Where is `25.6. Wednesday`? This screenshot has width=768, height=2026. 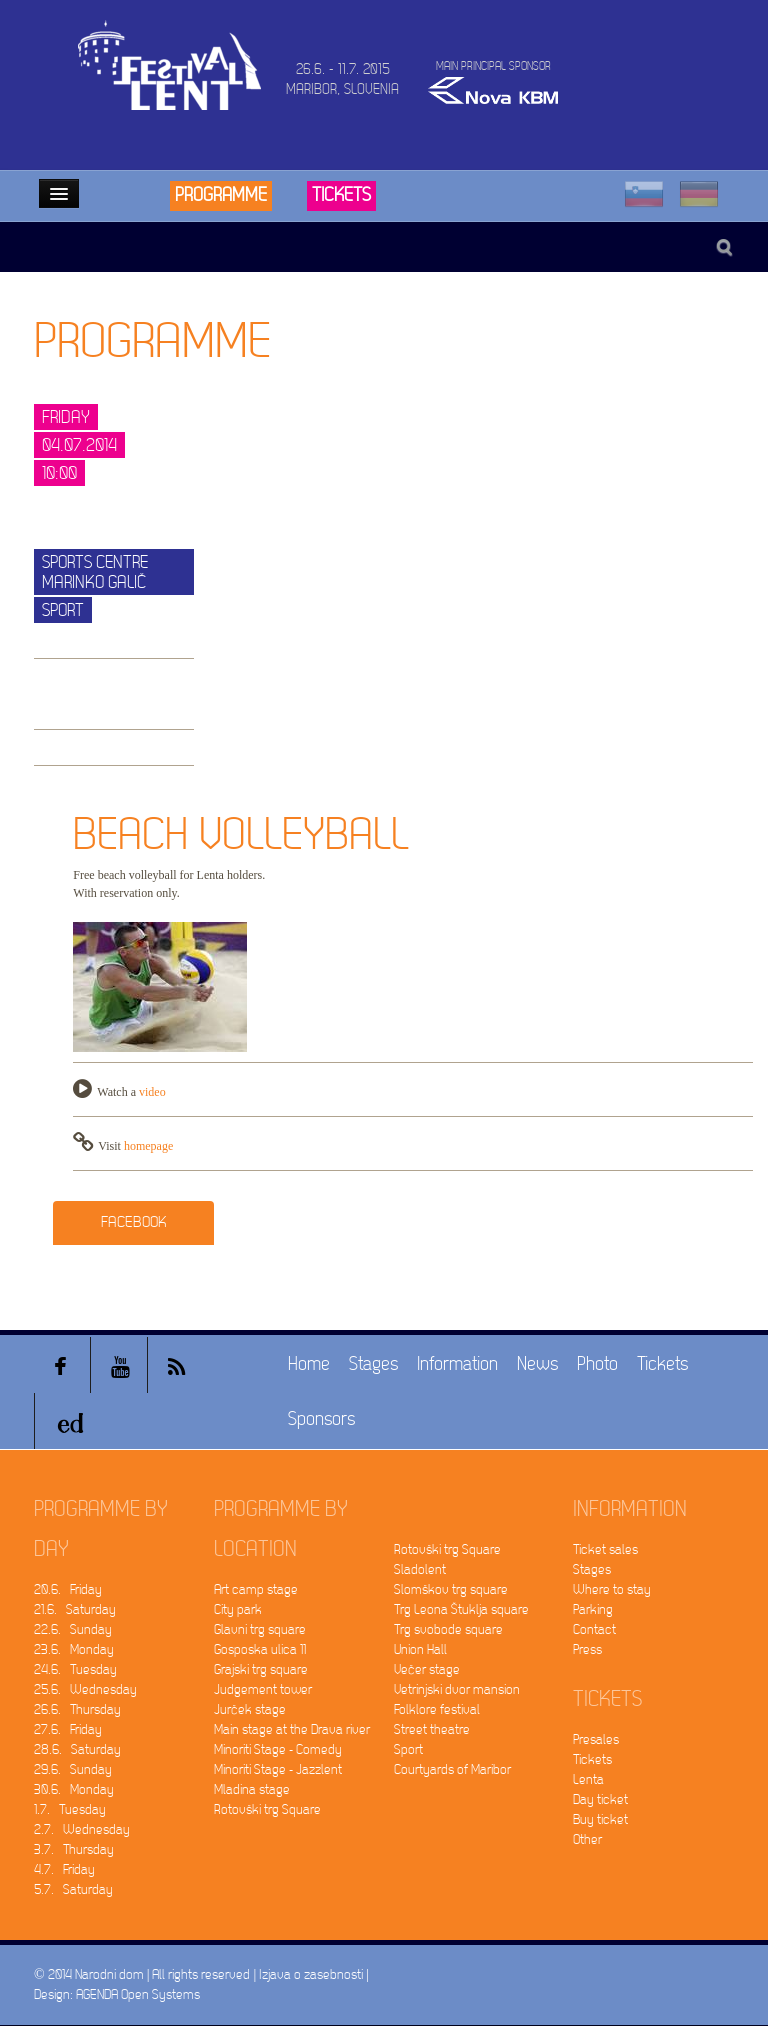
25.6. Wednesday is located at coordinates (85, 1689).